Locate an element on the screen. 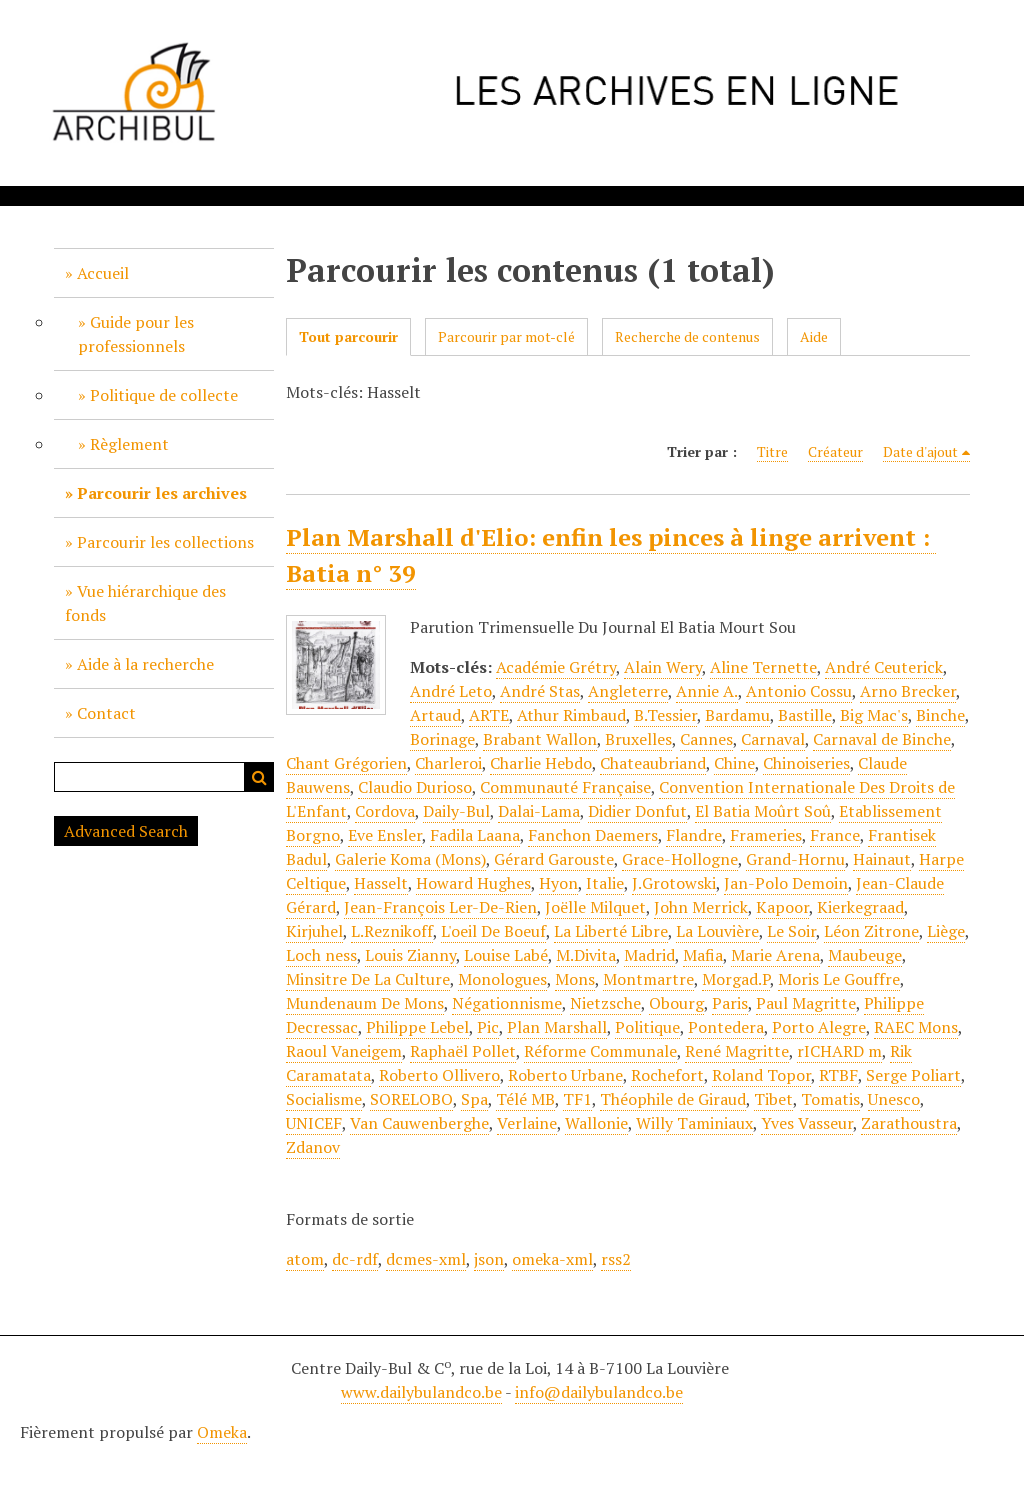 This screenshot has width=1024, height=1488. Fanchon Daemers is located at coordinates (593, 835).